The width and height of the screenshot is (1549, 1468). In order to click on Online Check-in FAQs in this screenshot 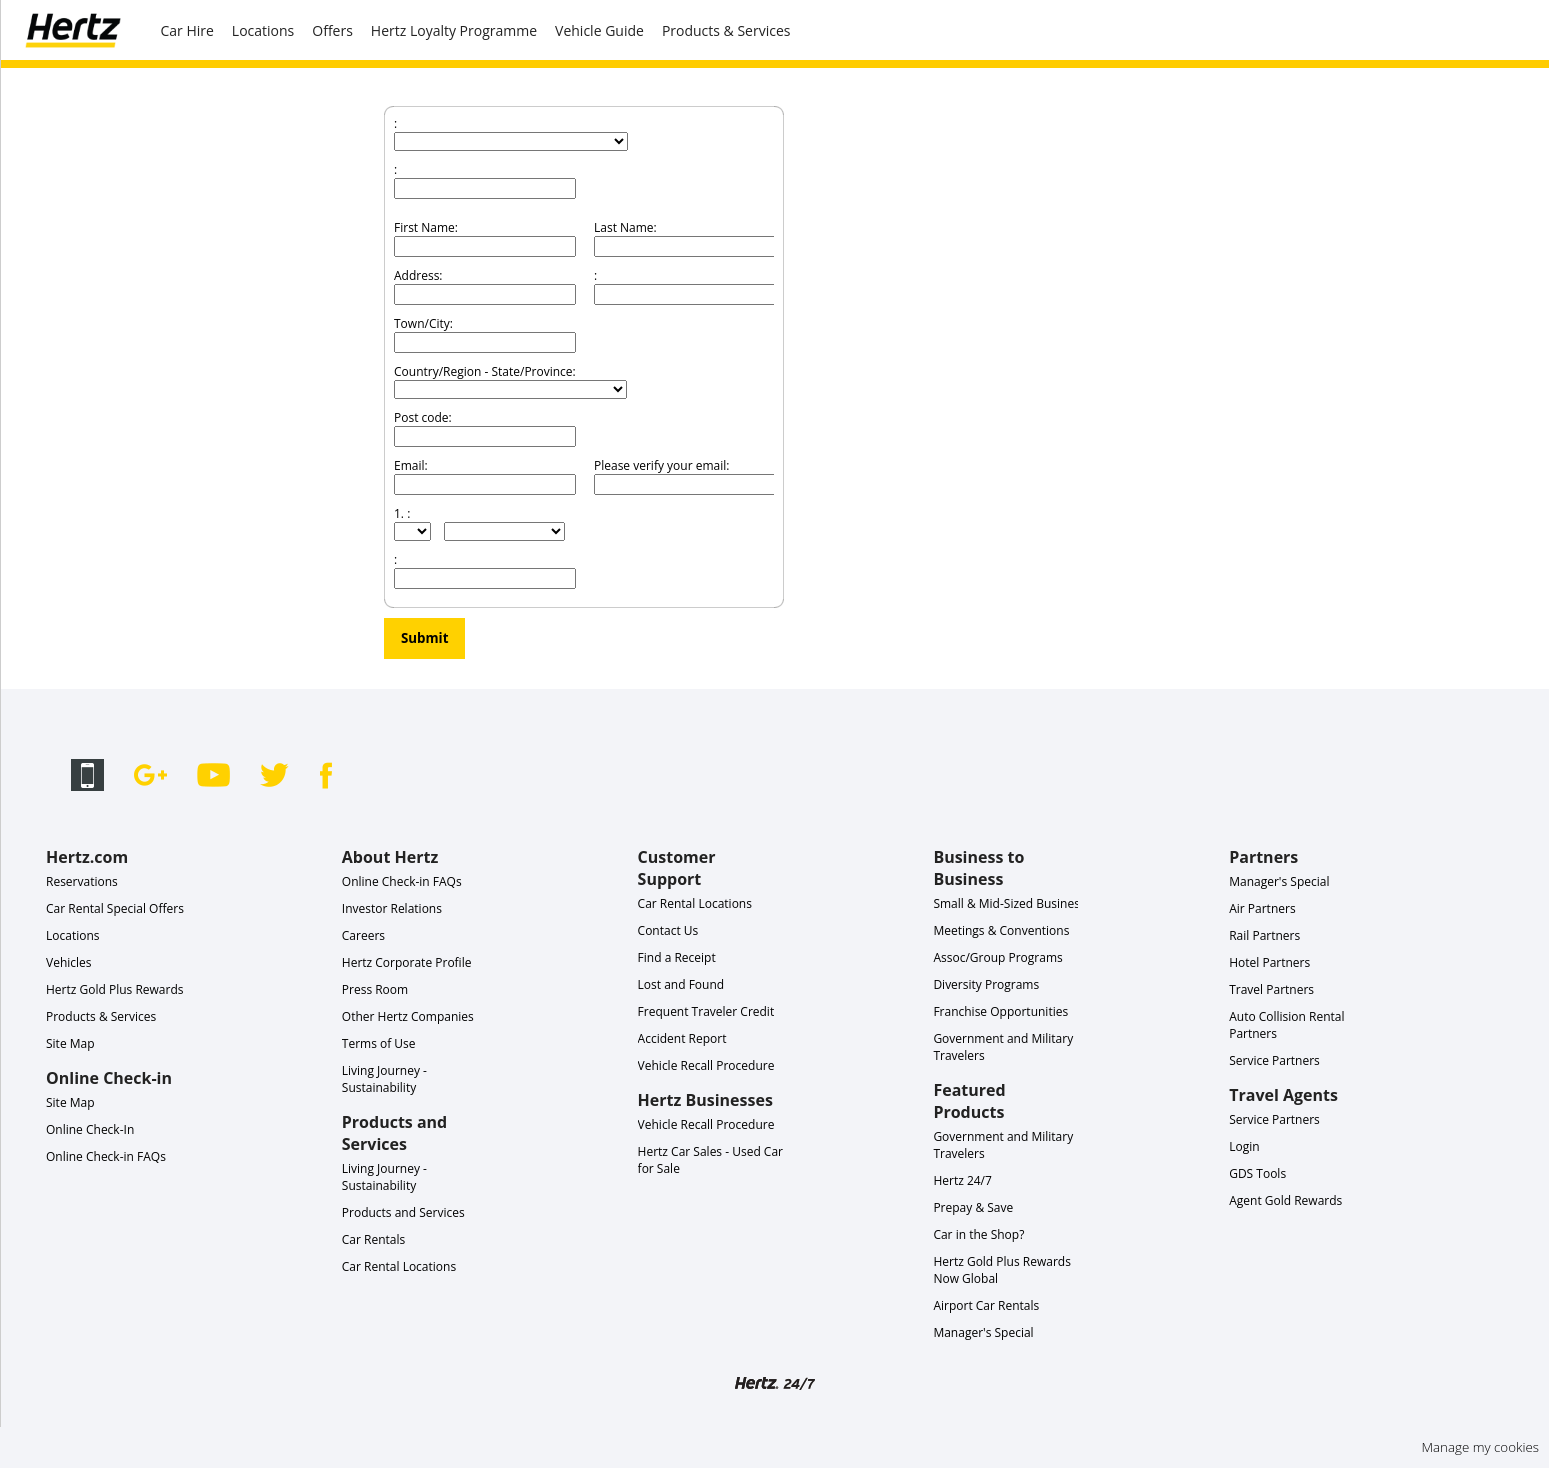, I will do `click(106, 1156)`.